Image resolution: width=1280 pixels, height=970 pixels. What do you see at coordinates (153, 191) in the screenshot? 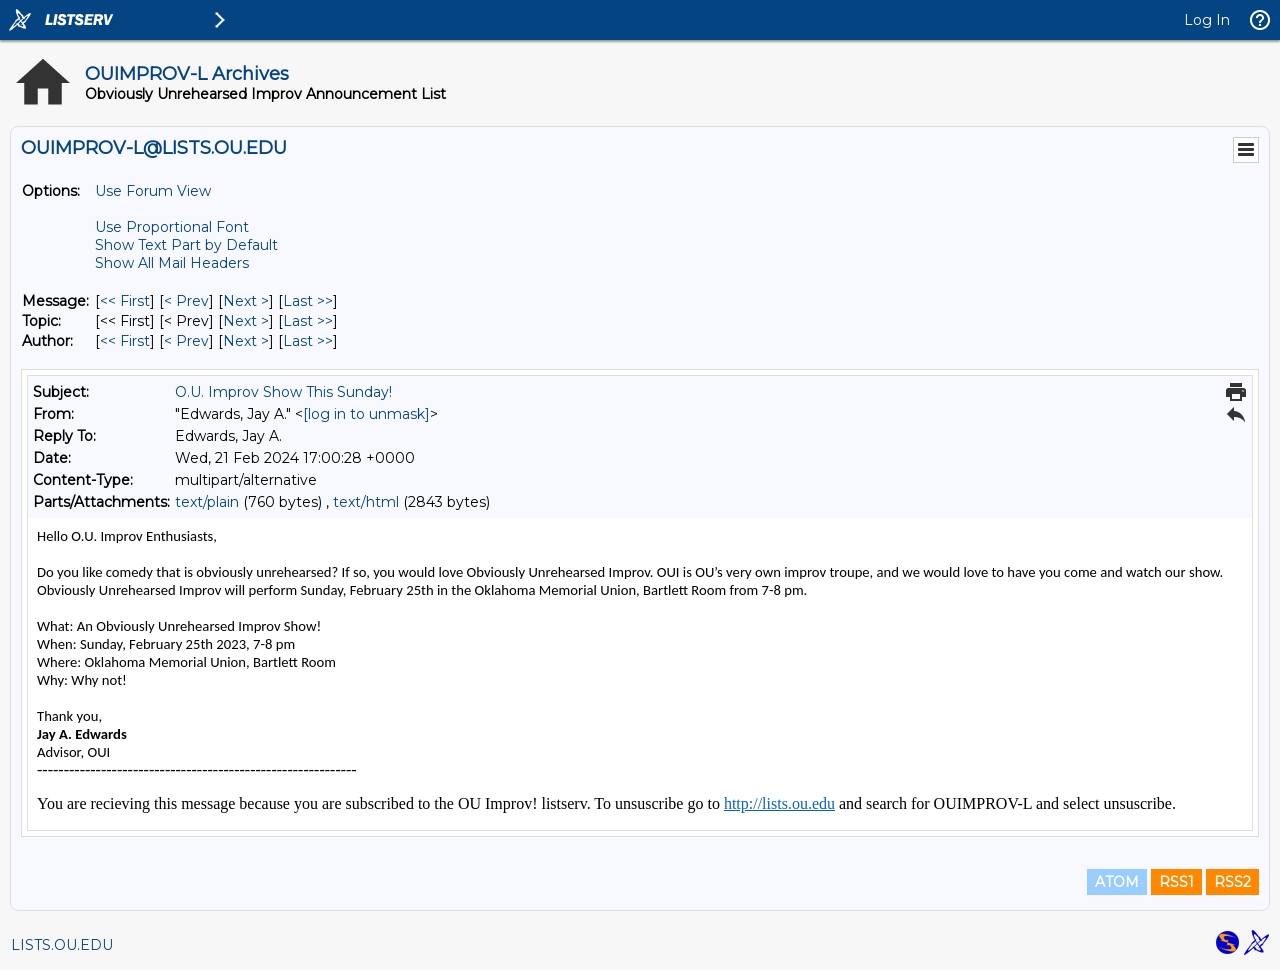
I see `Use Forum View` at bounding box center [153, 191].